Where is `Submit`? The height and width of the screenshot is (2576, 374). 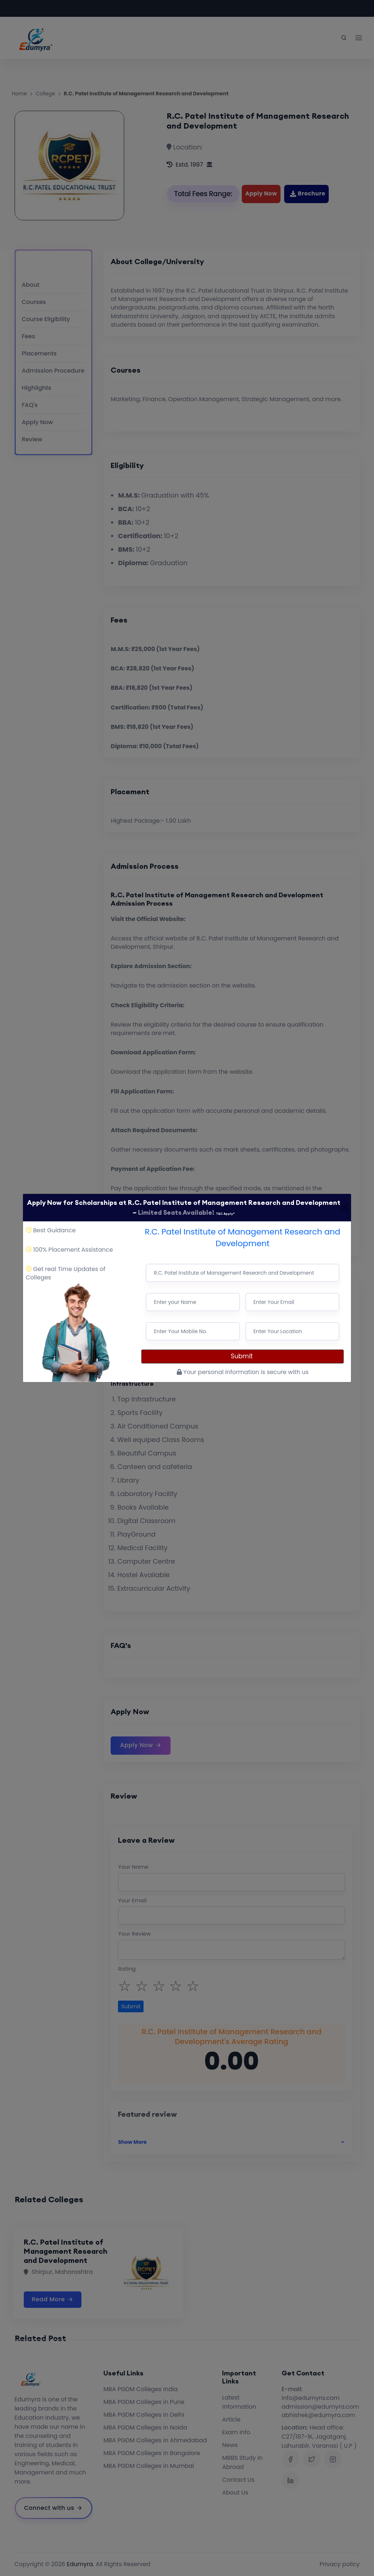
Submit is located at coordinates (243, 1356).